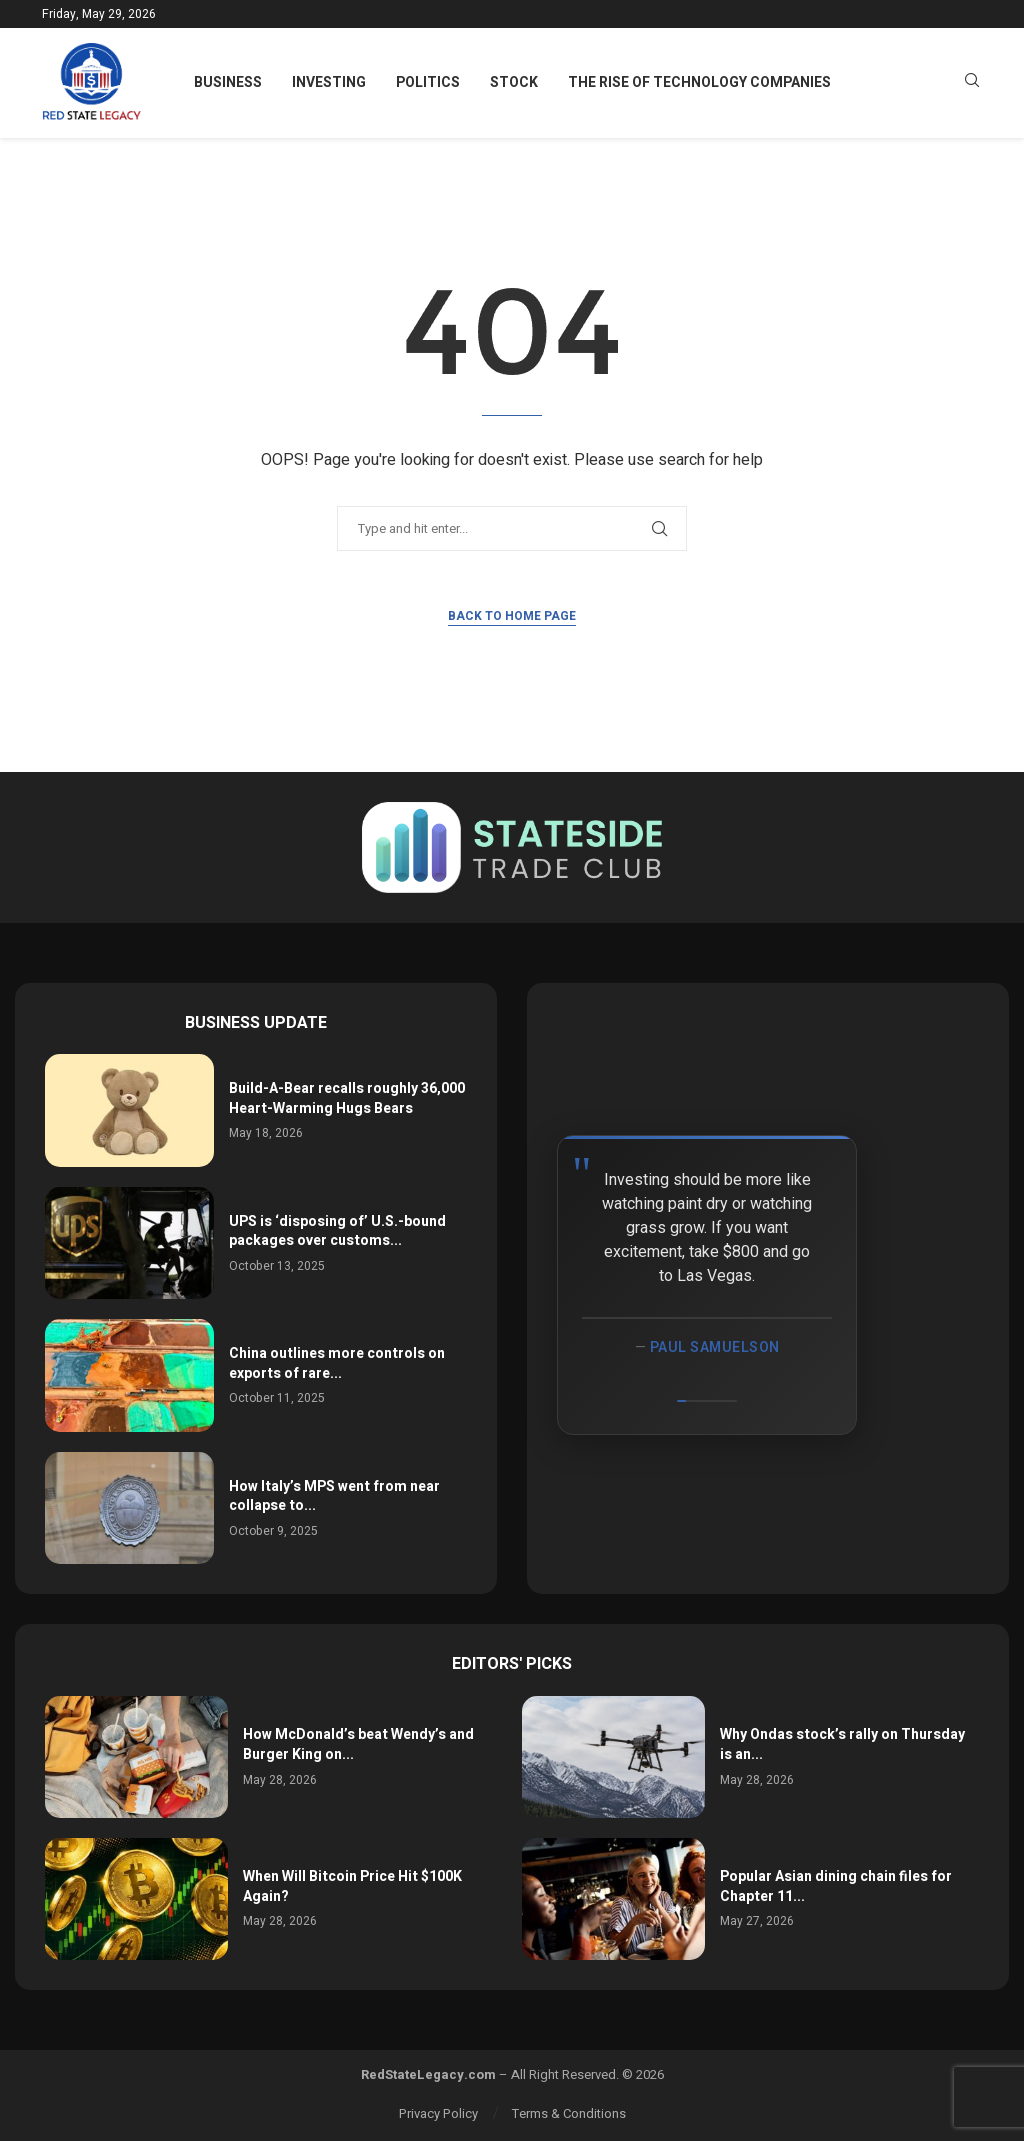 The width and height of the screenshot is (1024, 2141). I want to click on How McDonald’s beat Wendy’s and Burger King on..., so click(358, 1744).